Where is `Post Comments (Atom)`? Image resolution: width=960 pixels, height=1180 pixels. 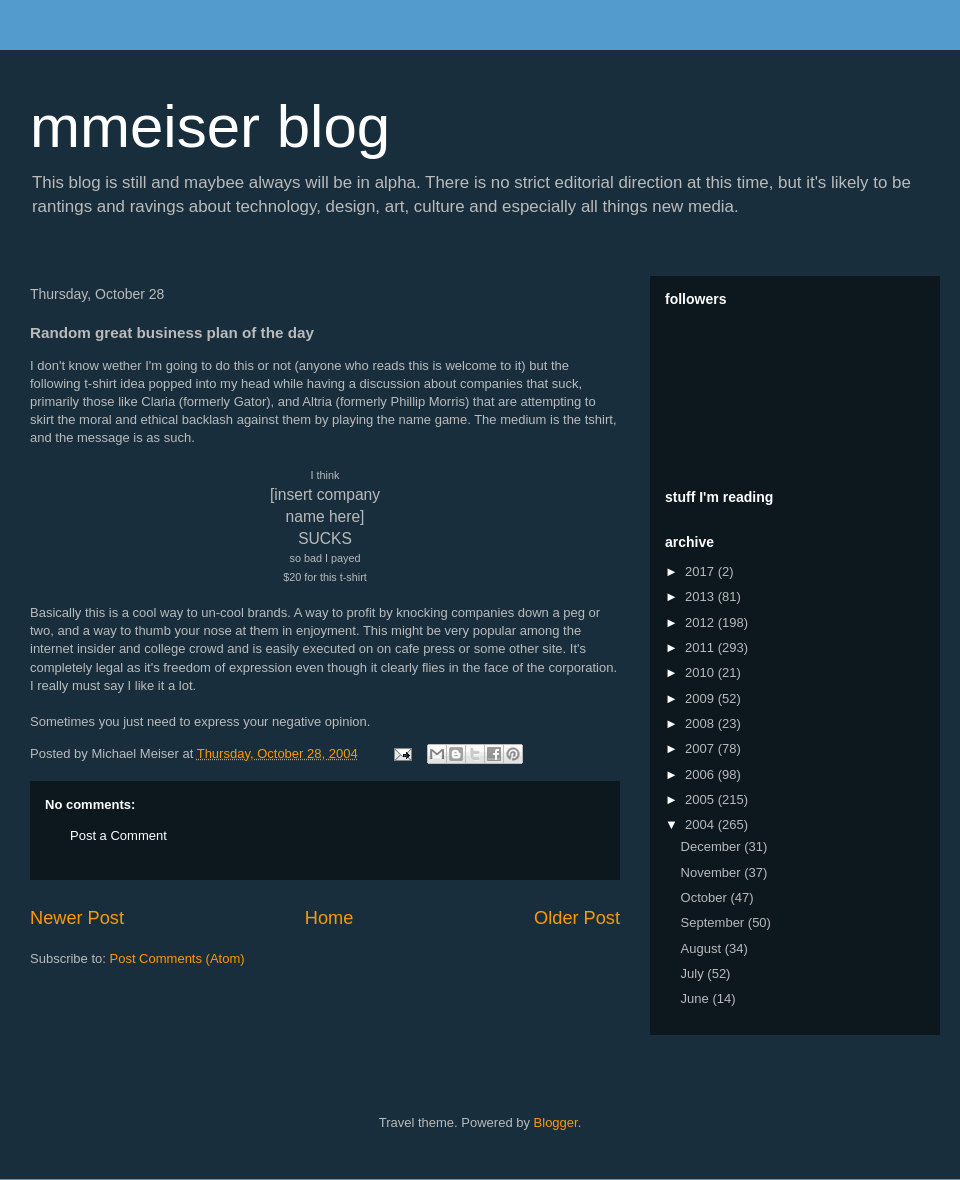 Post Comments (Atom) is located at coordinates (177, 958).